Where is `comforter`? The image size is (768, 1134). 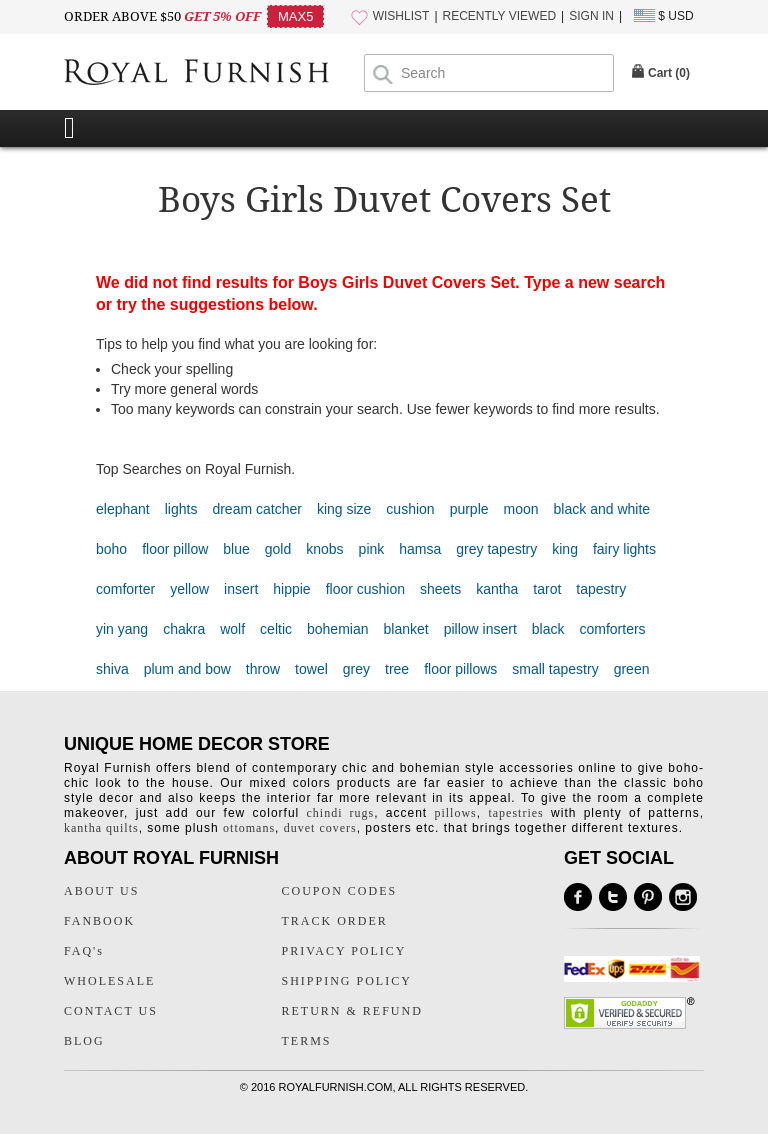
comforter is located at coordinates (125, 589).